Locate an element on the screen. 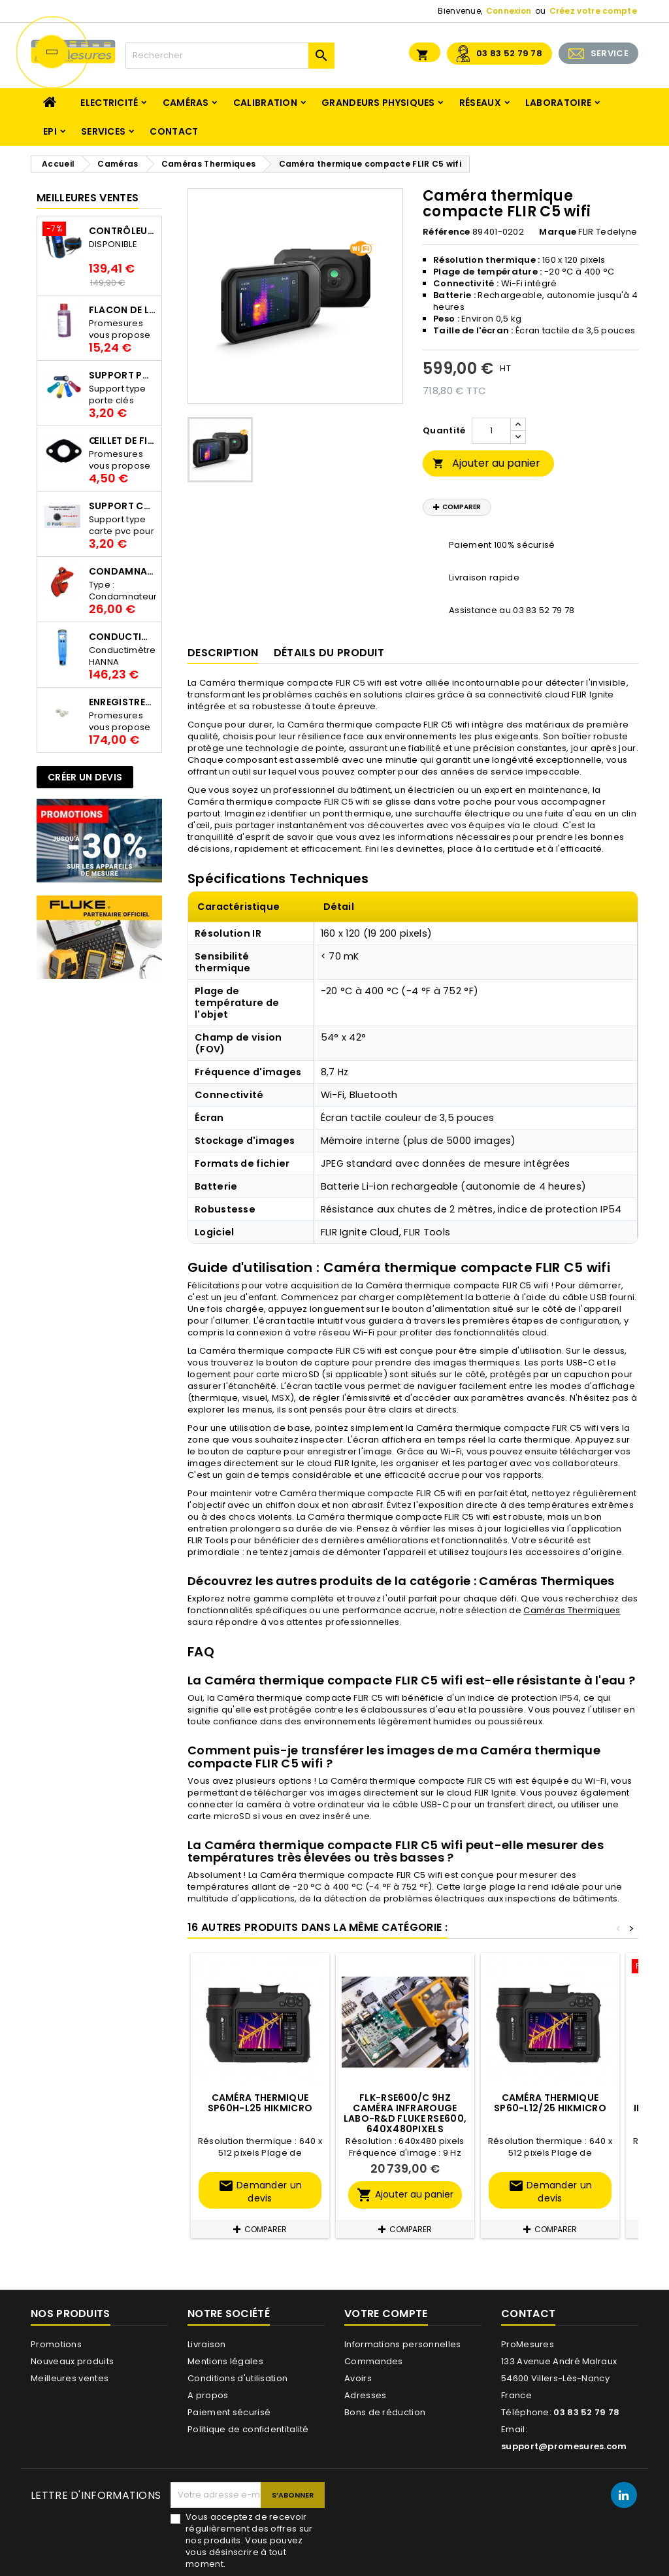  Services is located at coordinates (103, 131).